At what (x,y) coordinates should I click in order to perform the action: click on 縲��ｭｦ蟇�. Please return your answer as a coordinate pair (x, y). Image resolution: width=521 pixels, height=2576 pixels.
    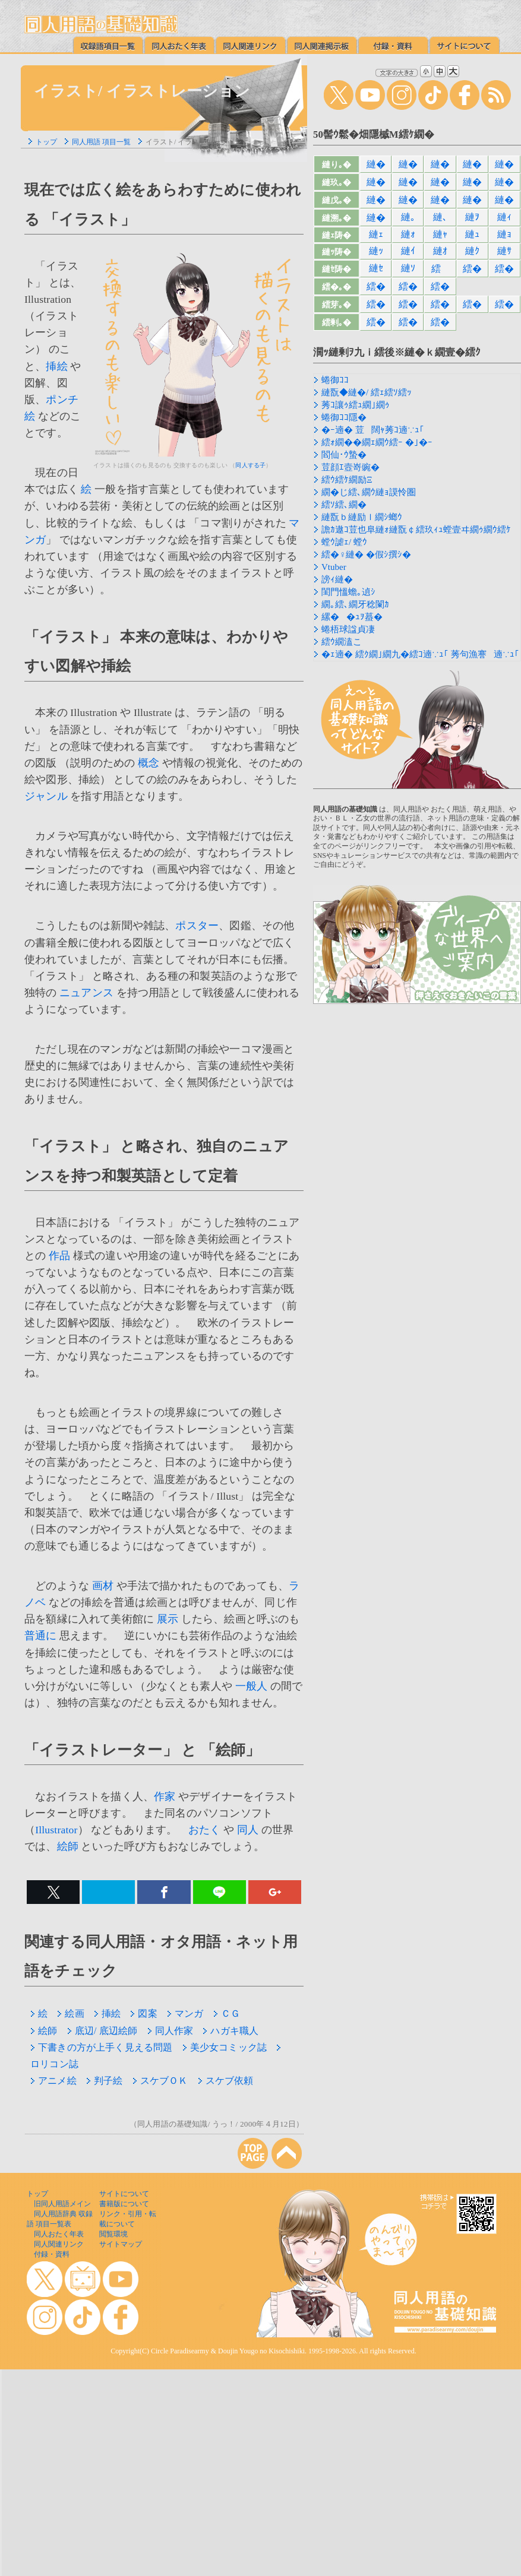
    Looking at the image, I should click on (352, 617).